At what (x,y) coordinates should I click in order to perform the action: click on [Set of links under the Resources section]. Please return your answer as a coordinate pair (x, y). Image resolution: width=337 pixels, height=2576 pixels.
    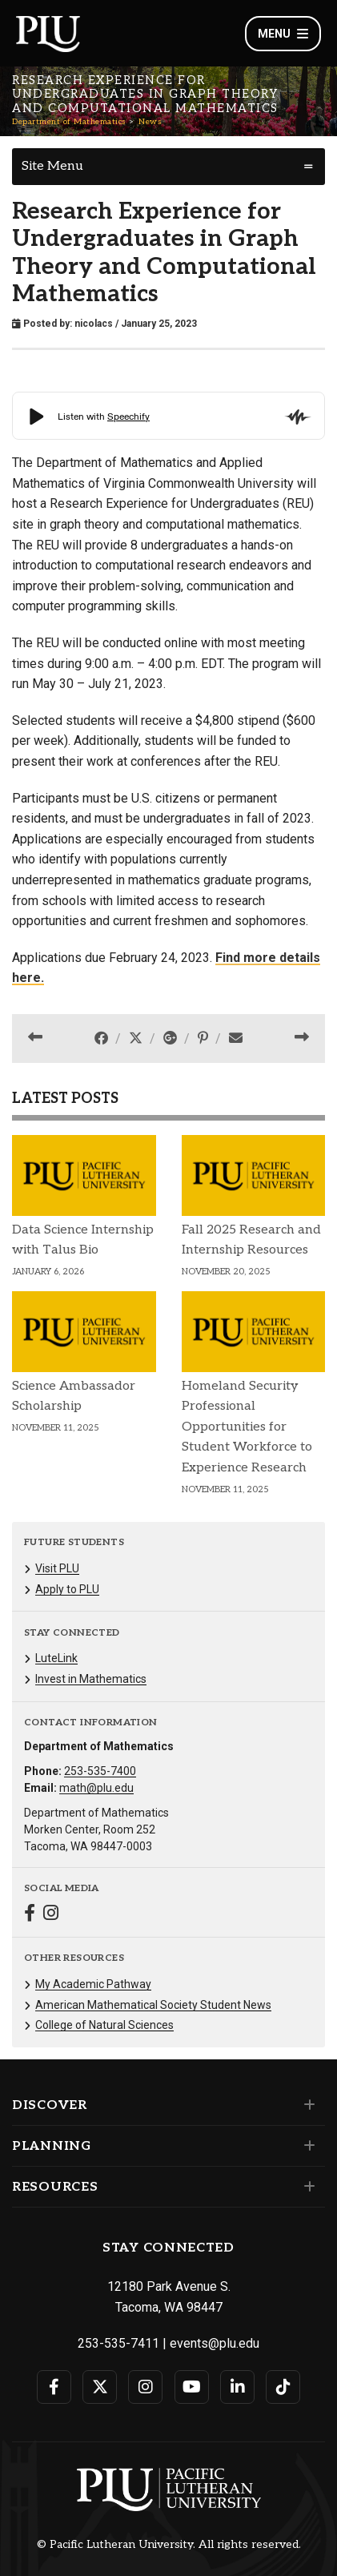
    Looking at the image, I should click on (306, 2187).